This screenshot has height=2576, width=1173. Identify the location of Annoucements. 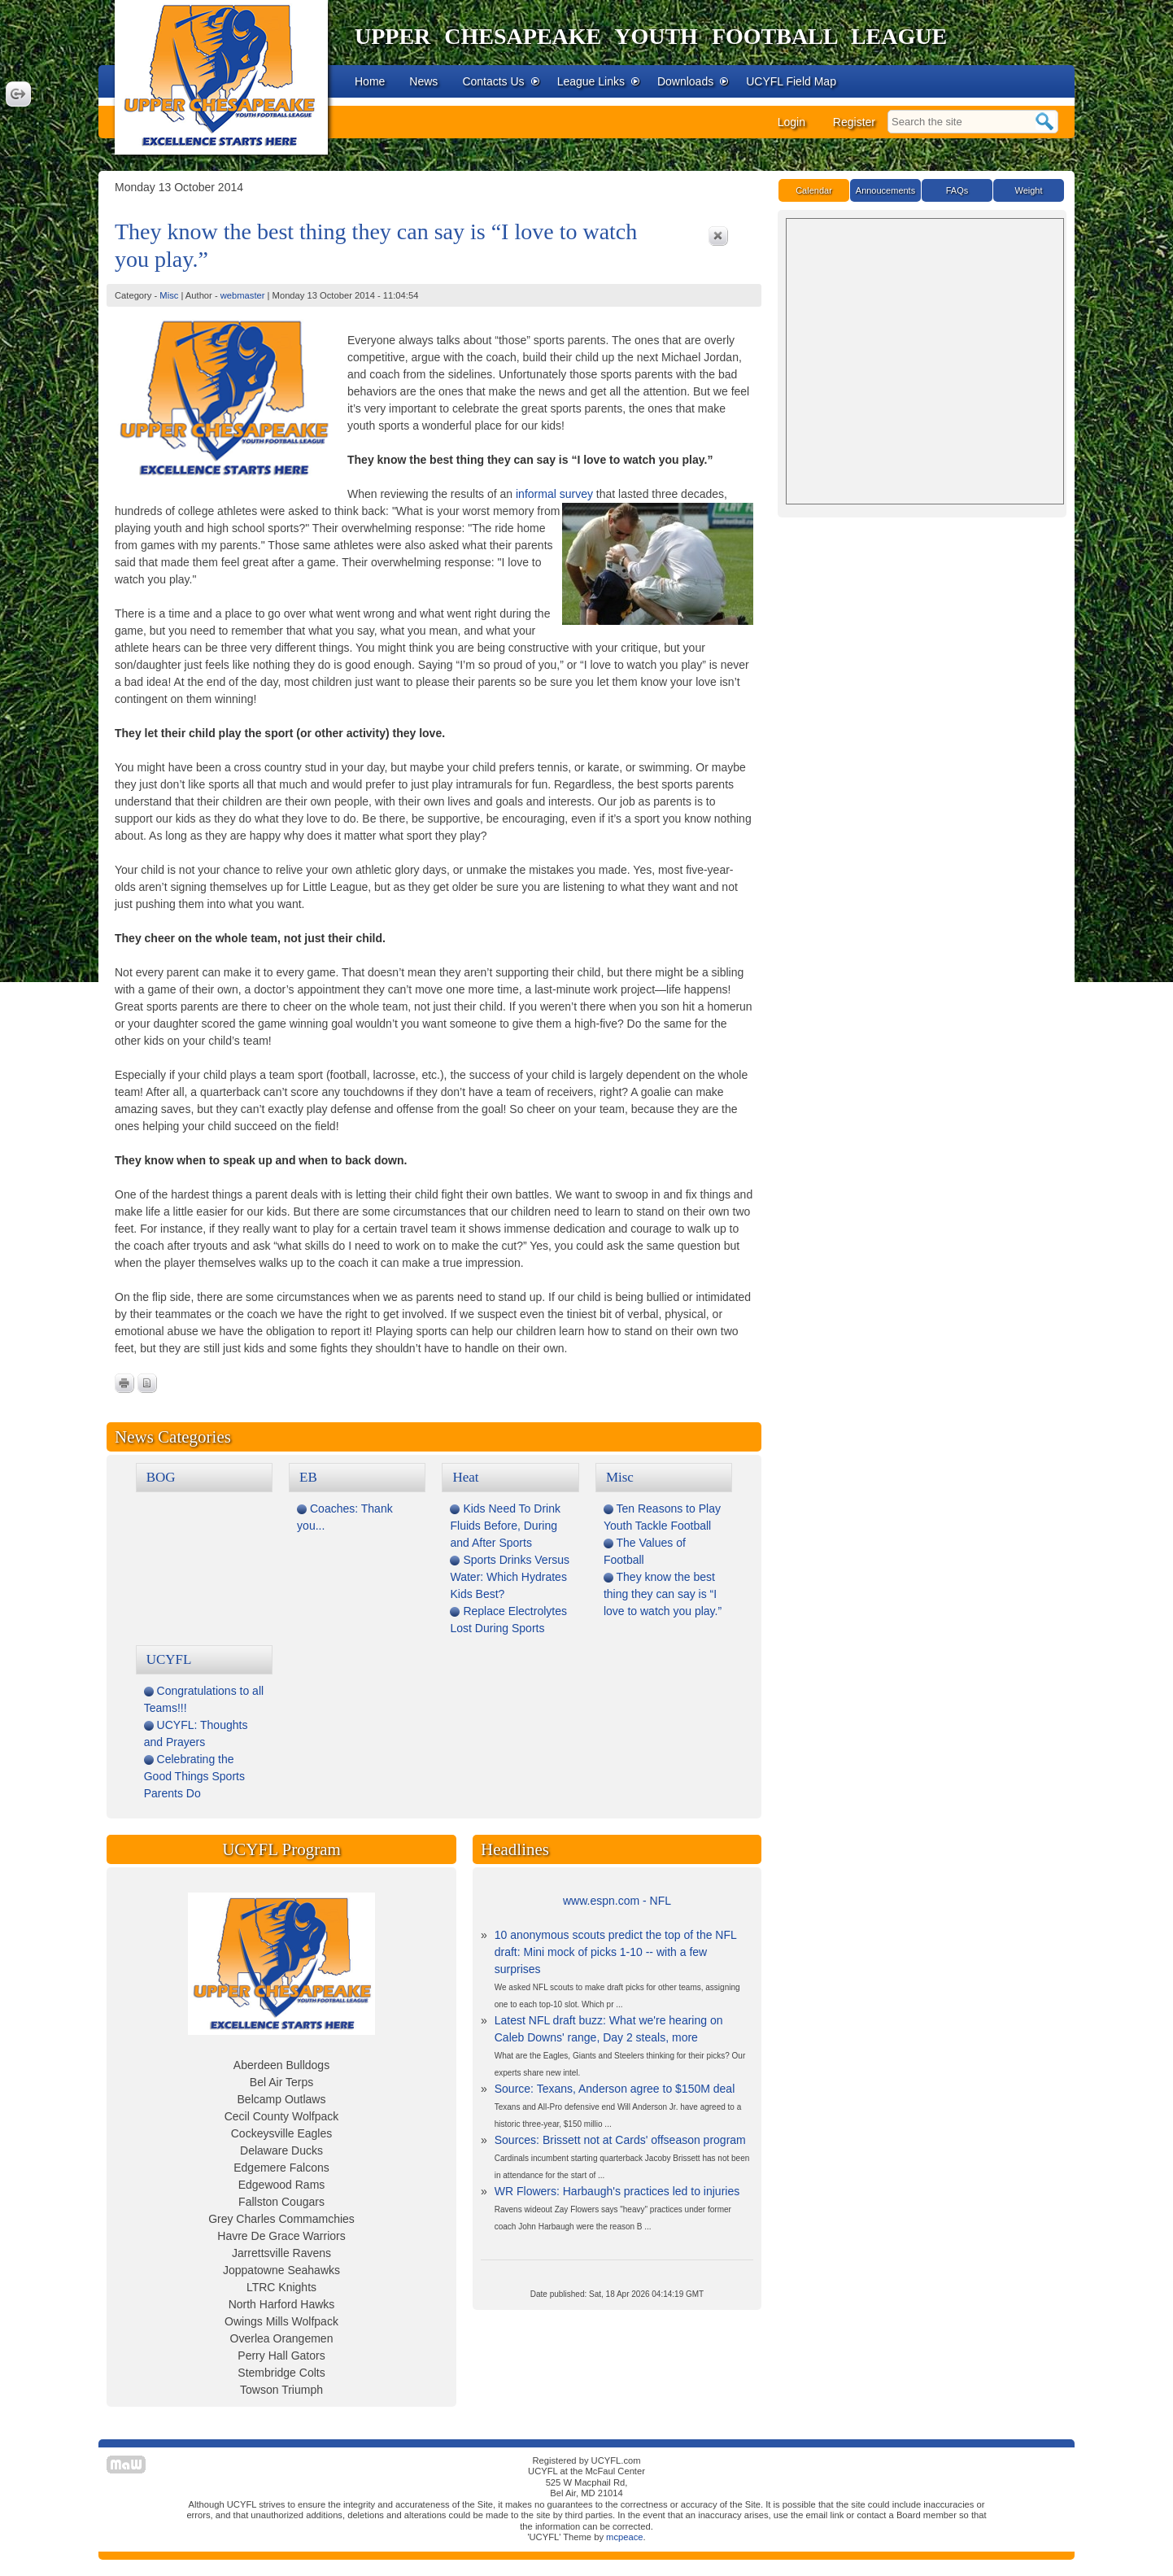
(885, 190).